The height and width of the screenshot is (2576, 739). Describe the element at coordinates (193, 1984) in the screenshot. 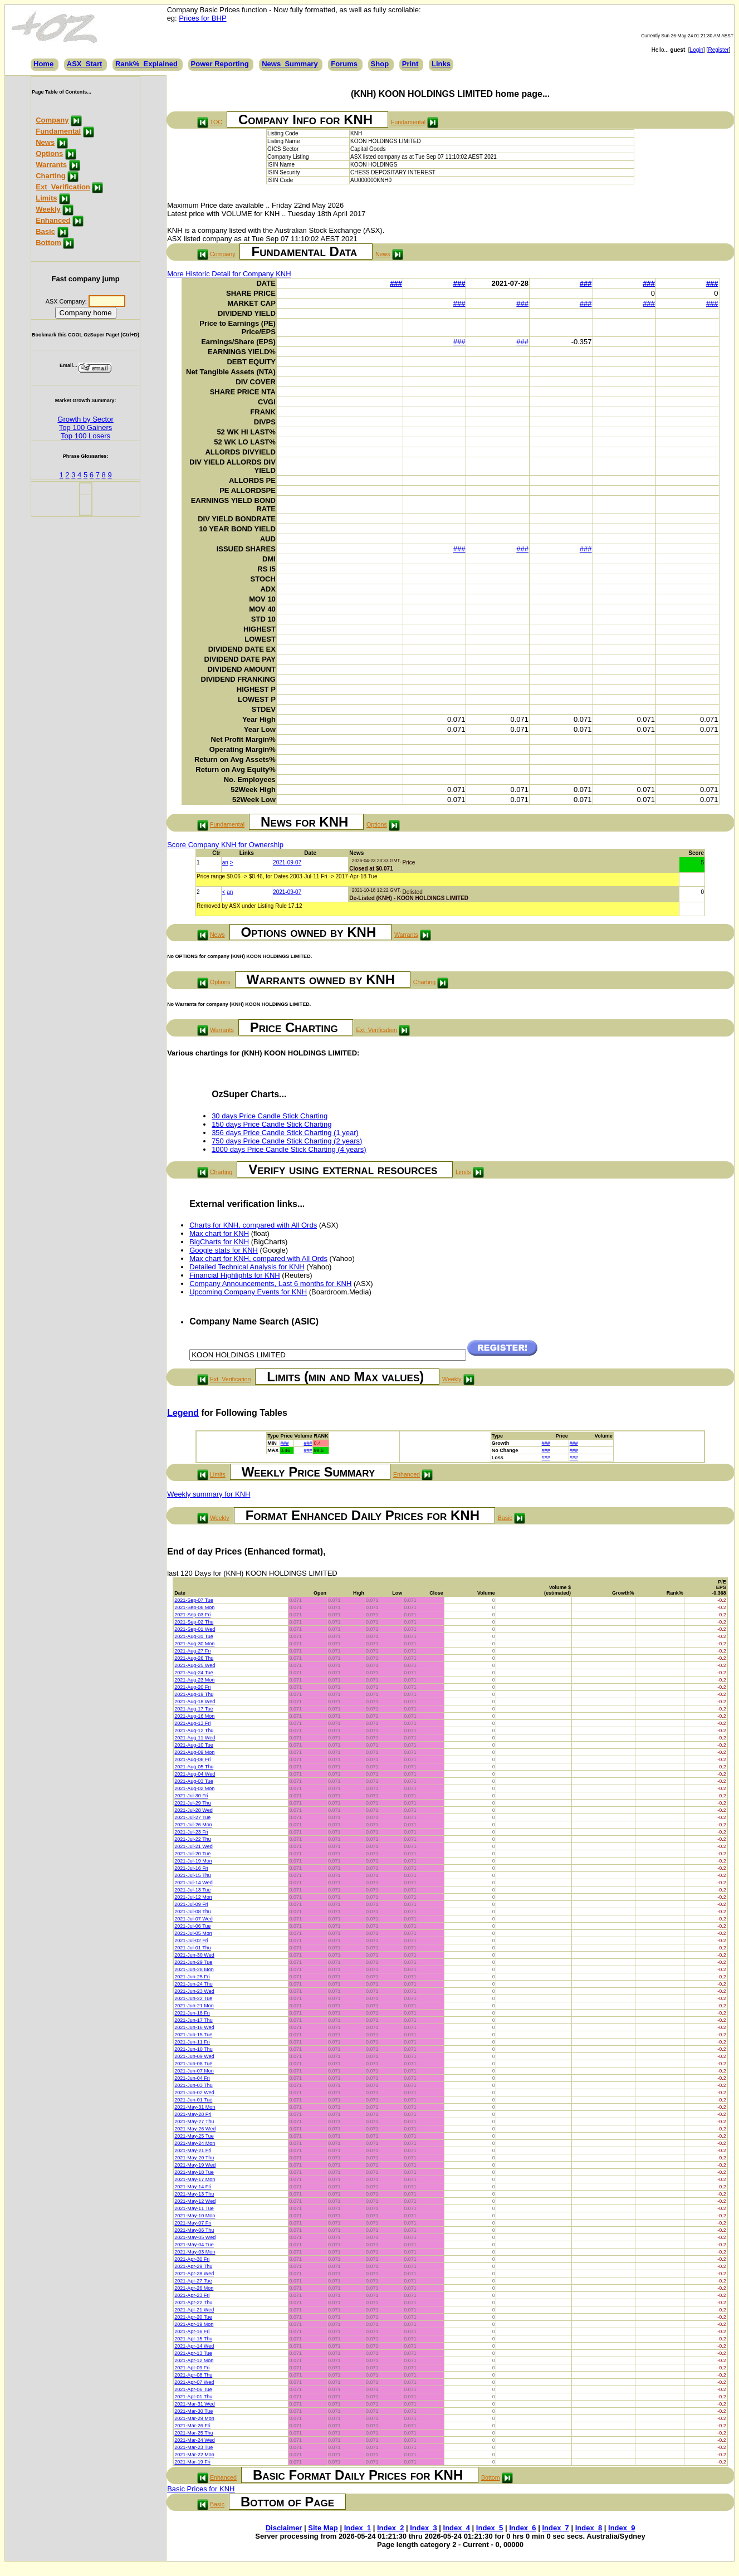

I see `2021-Jun-24 Thu` at that location.